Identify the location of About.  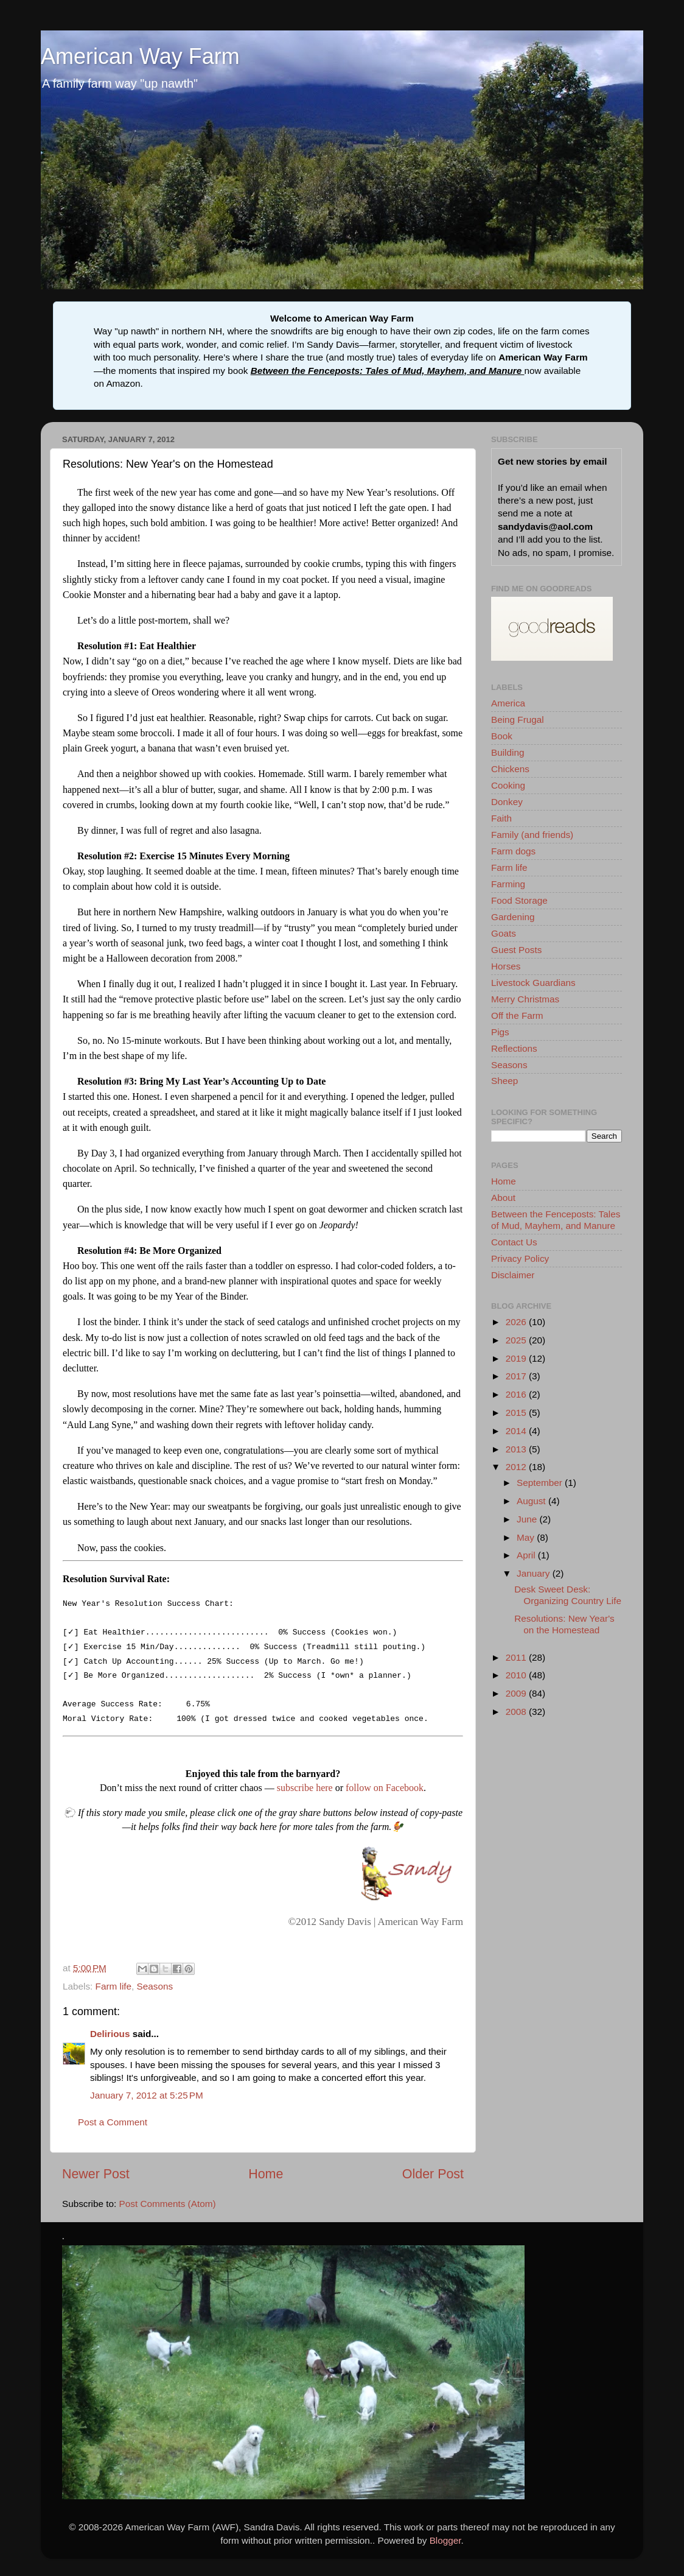
(503, 1197).